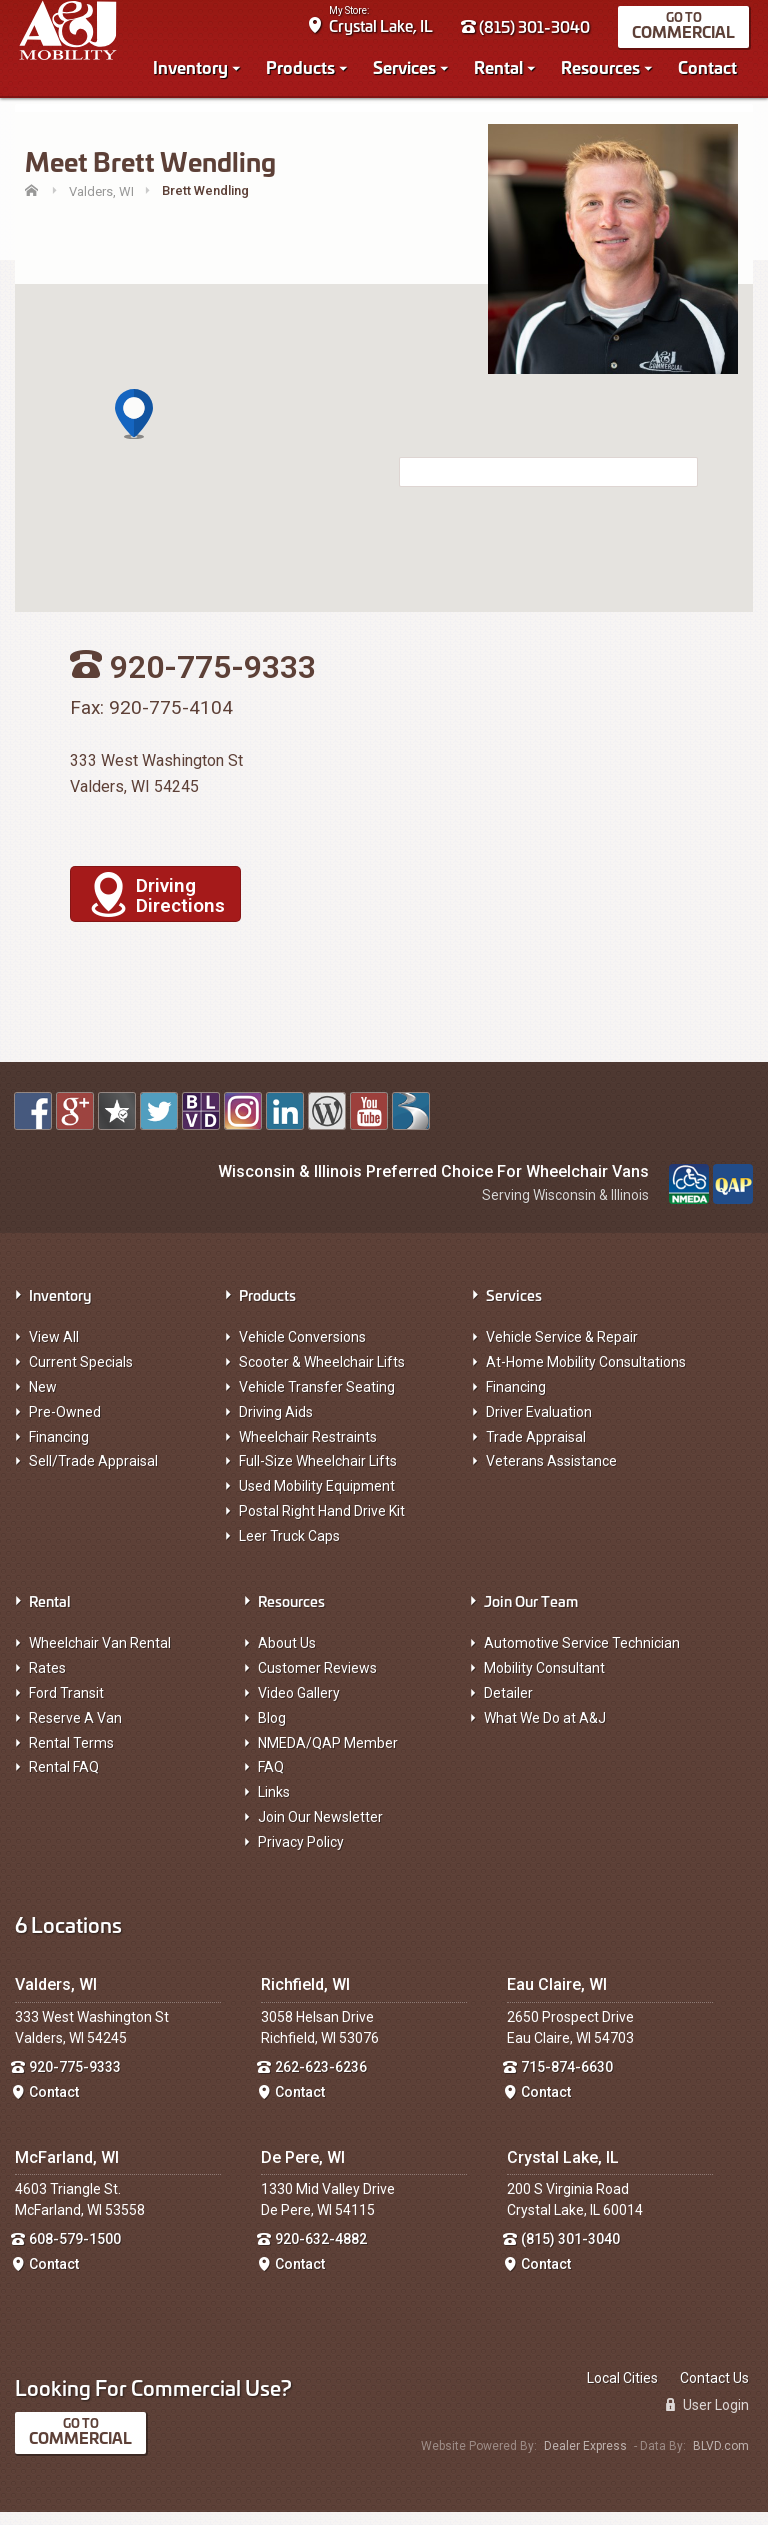 The image size is (768, 2525). What do you see at coordinates (308, 1450) in the screenshot?
I see `Wheelchair Restraints` at bounding box center [308, 1450].